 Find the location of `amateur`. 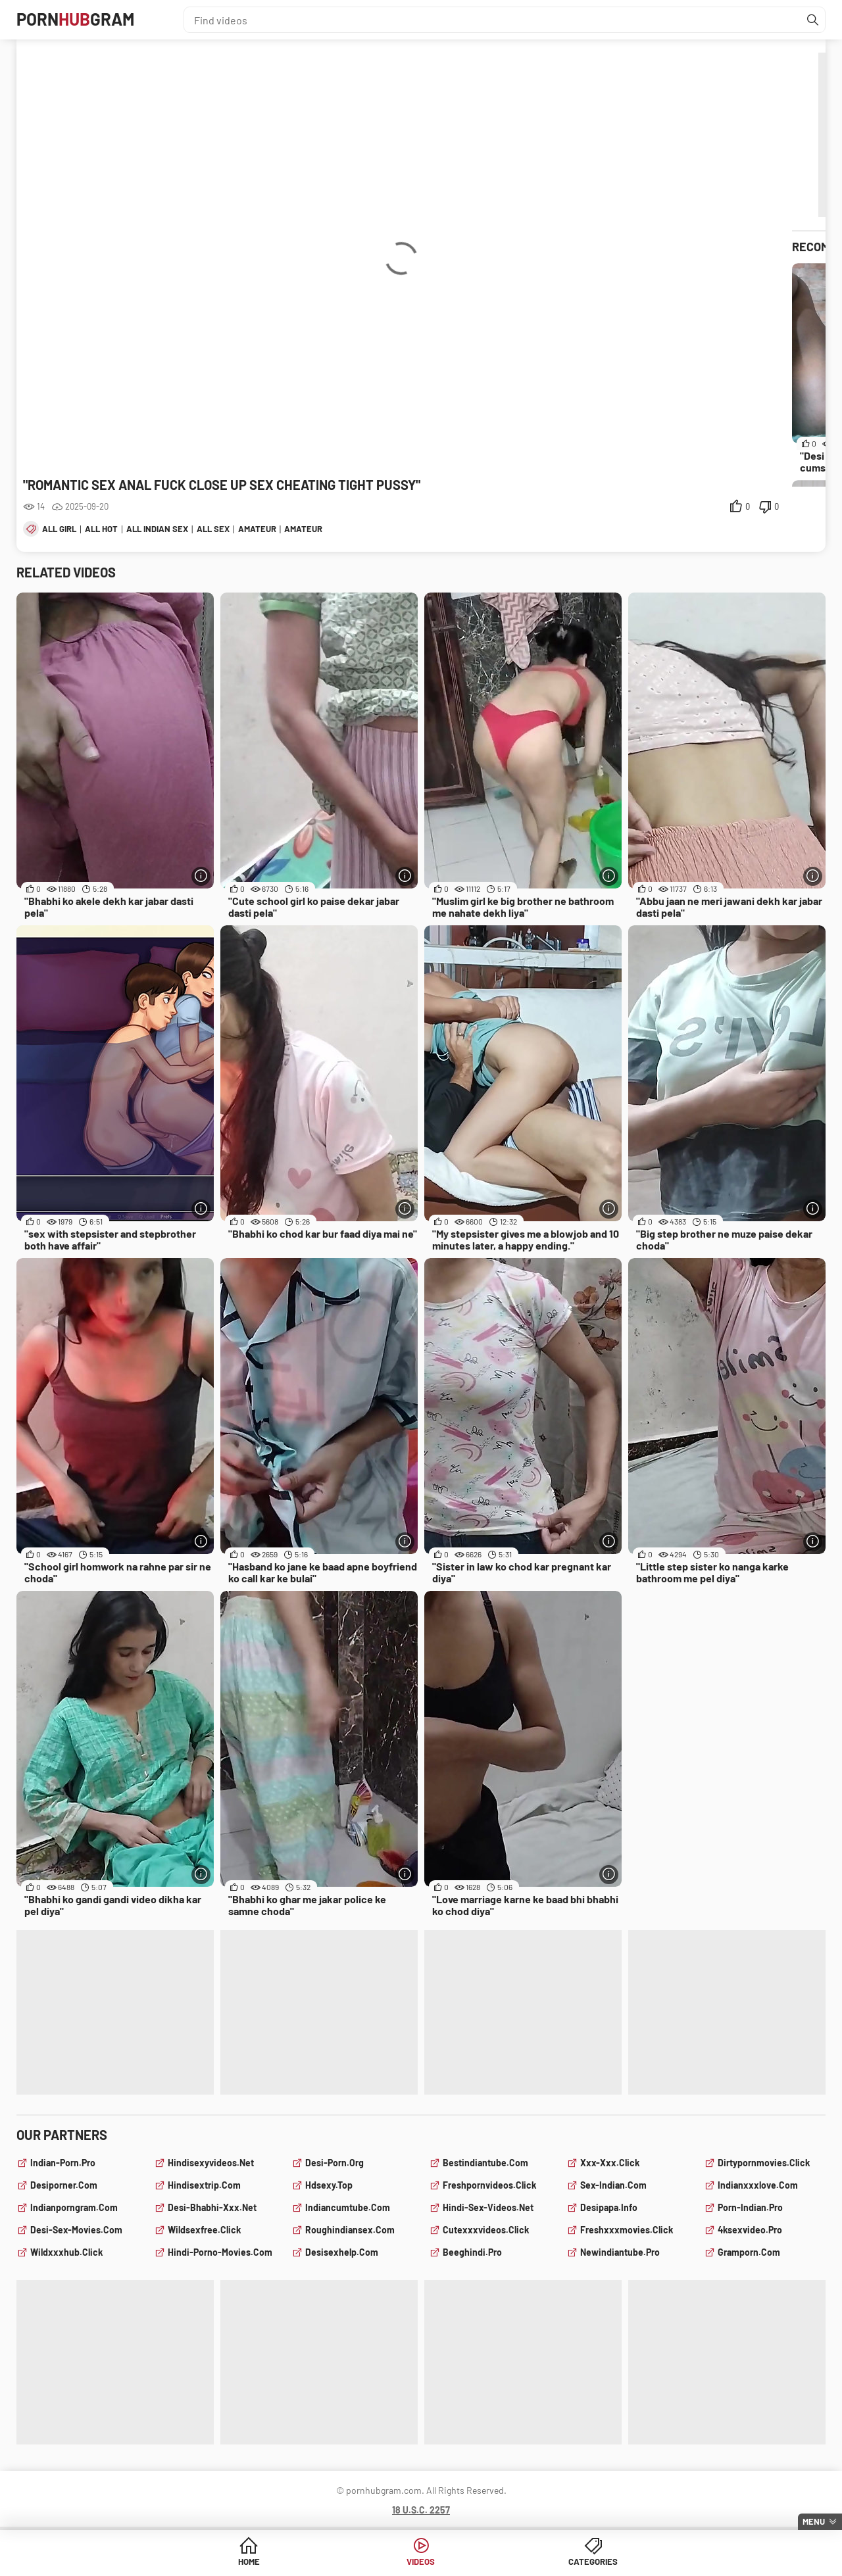

amateur is located at coordinates (257, 528).